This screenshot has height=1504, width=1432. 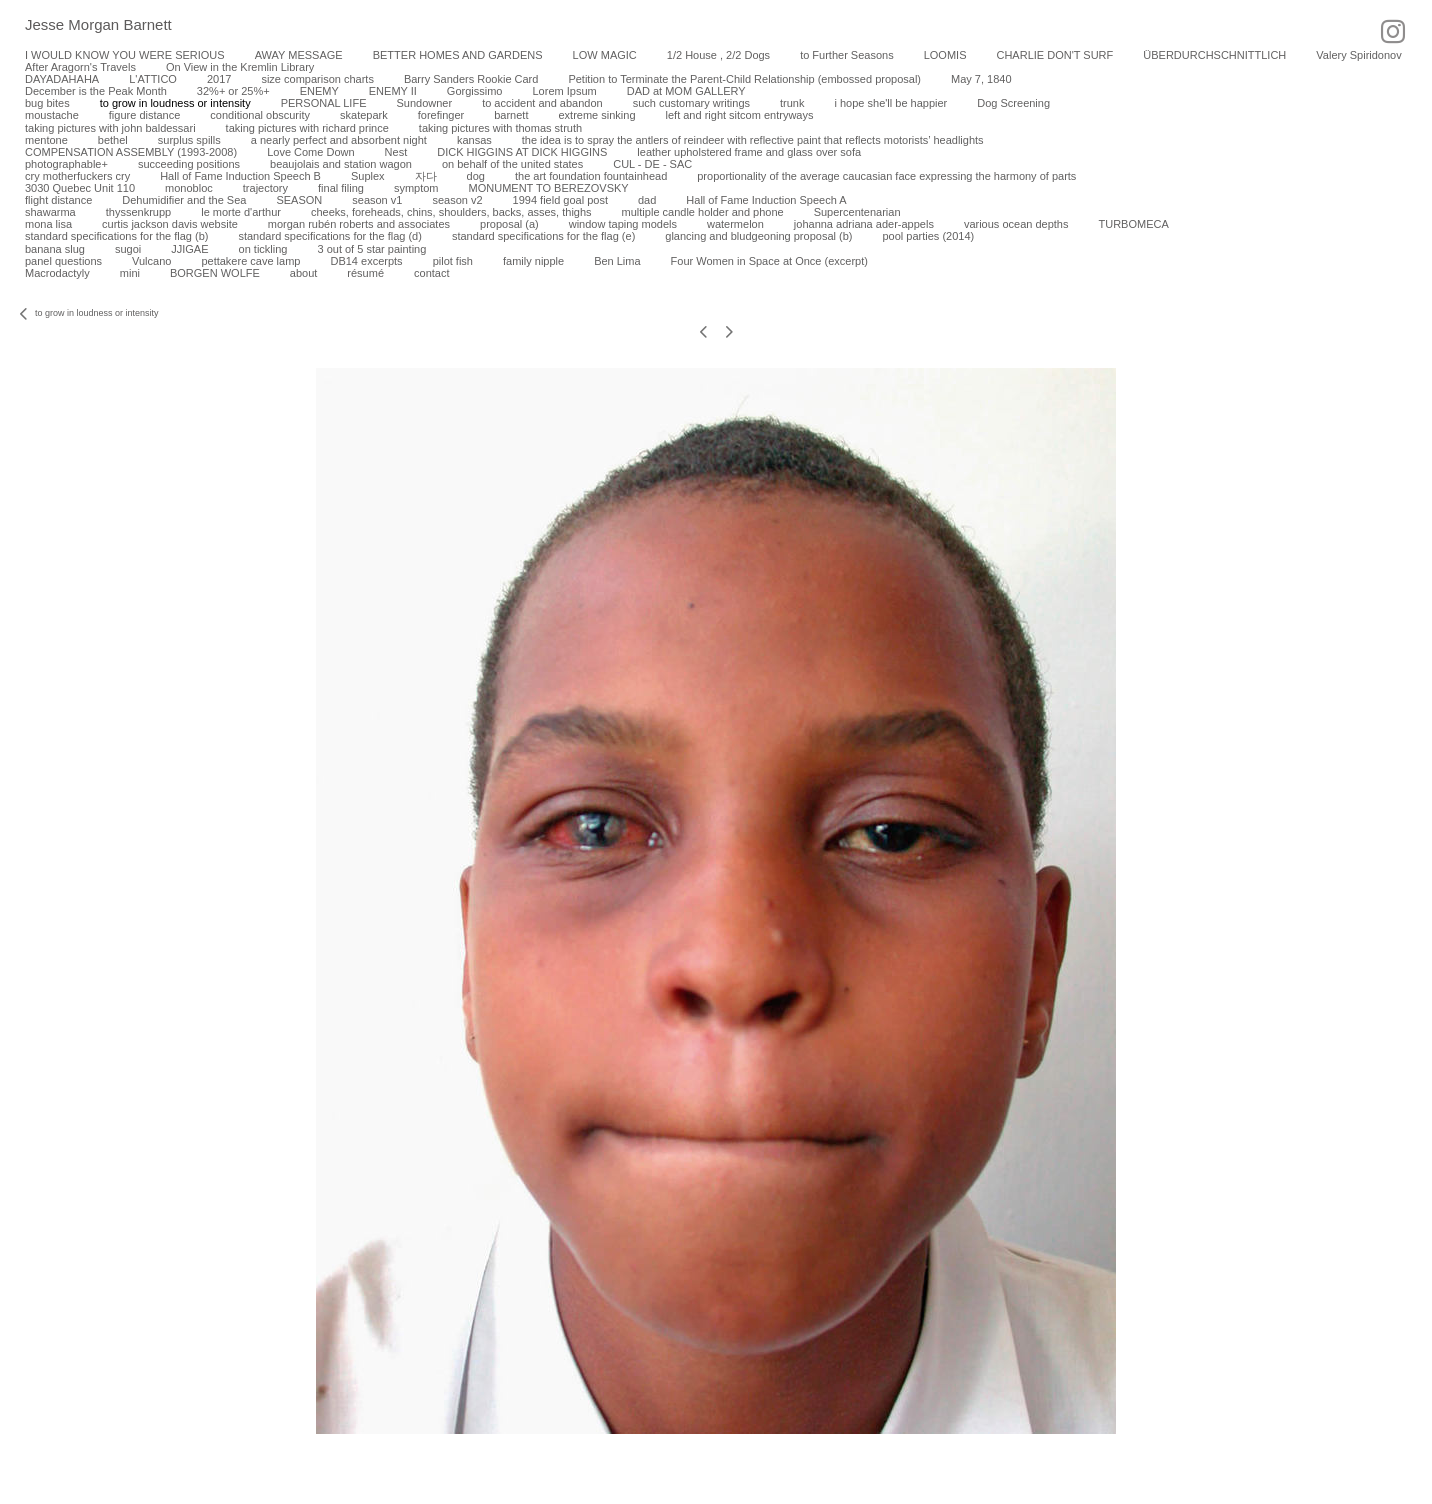 What do you see at coordinates (981, 79) in the screenshot?
I see `May 7, 1840` at bounding box center [981, 79].